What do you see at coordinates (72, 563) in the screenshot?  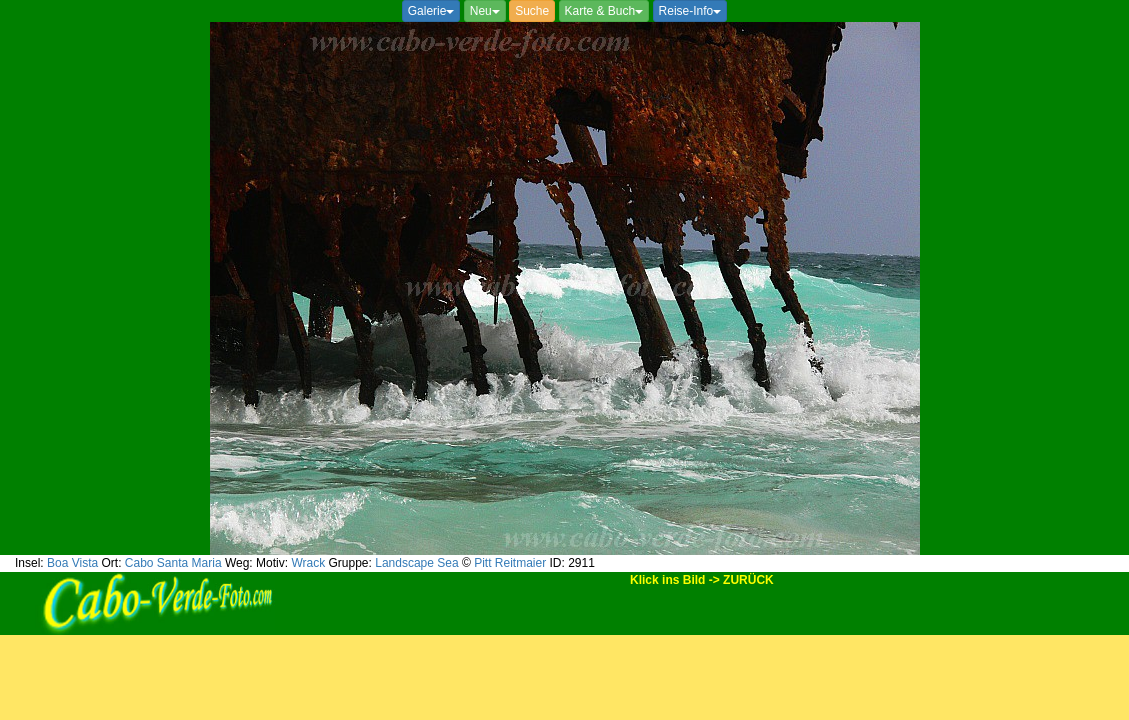 I see `Boa Vista` at bounding box center [72, 563].